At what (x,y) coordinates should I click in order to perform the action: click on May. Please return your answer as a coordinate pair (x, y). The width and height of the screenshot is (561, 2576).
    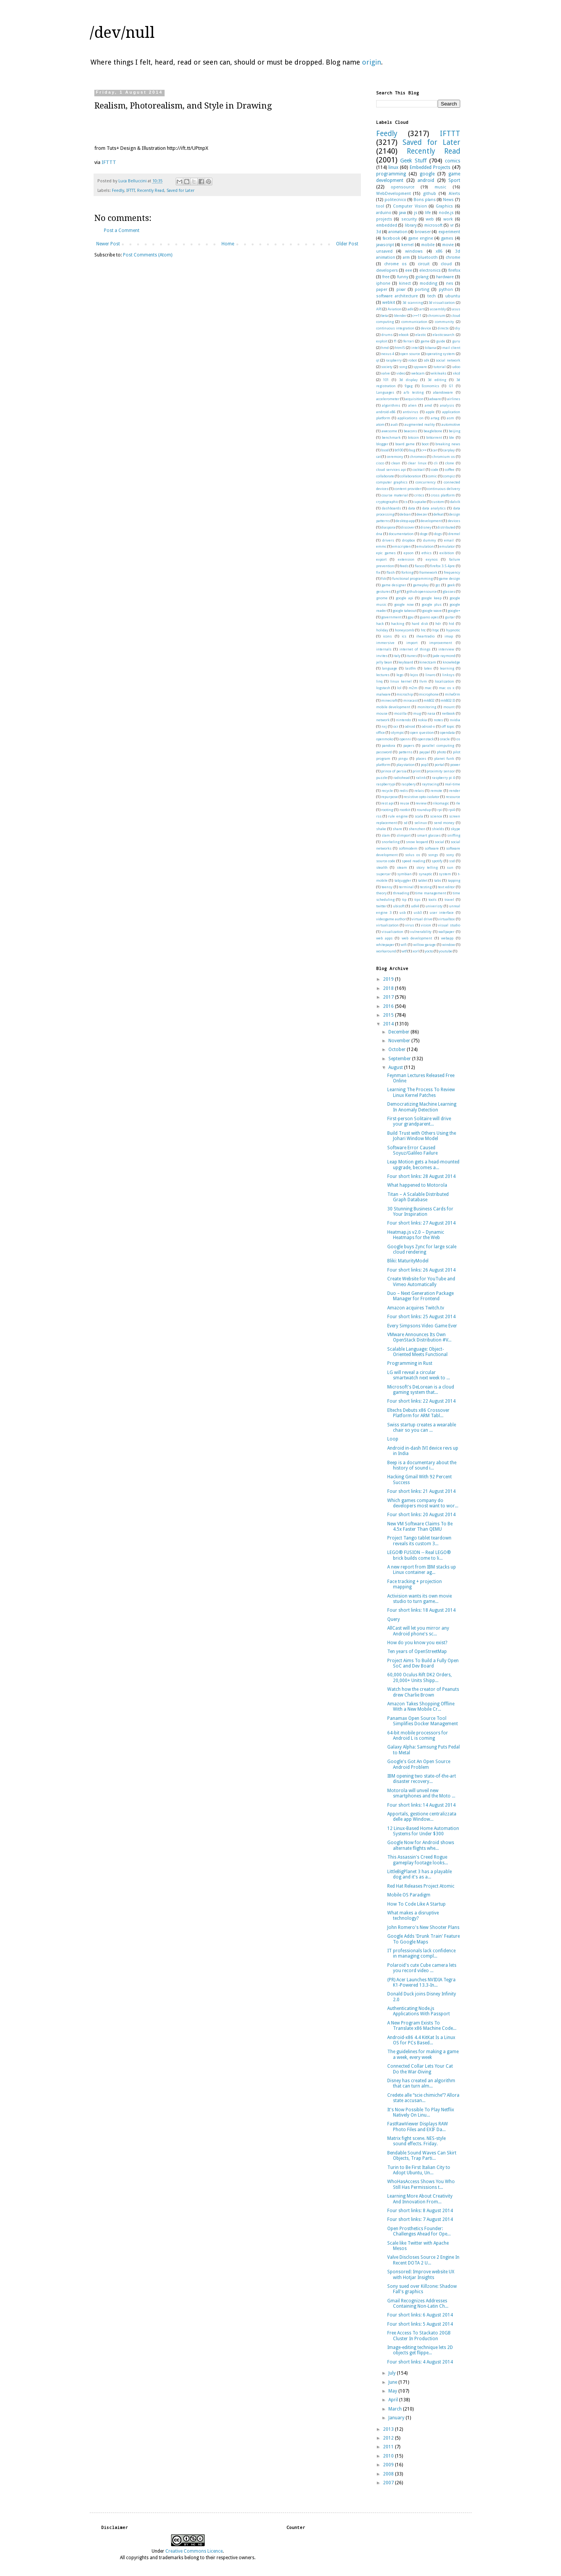
    Looking at the image, I should click on (393, 2391).